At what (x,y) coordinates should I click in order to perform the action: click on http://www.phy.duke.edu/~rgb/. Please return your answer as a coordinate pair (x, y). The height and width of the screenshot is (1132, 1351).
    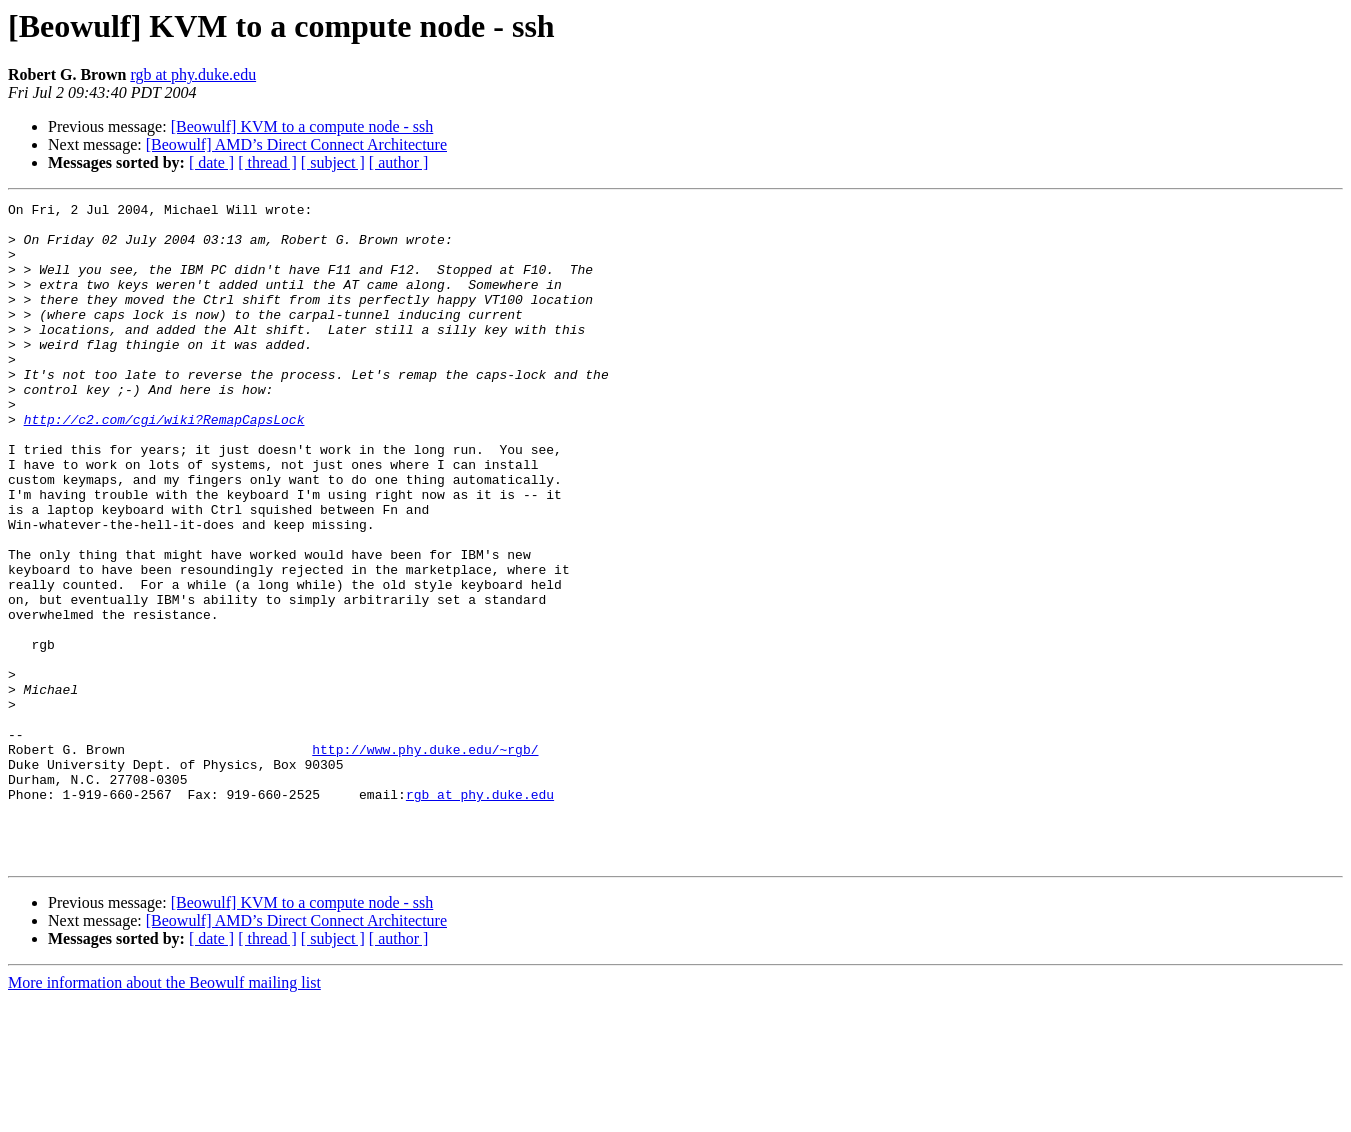
    Looking at the image, I should click on (425, 860).